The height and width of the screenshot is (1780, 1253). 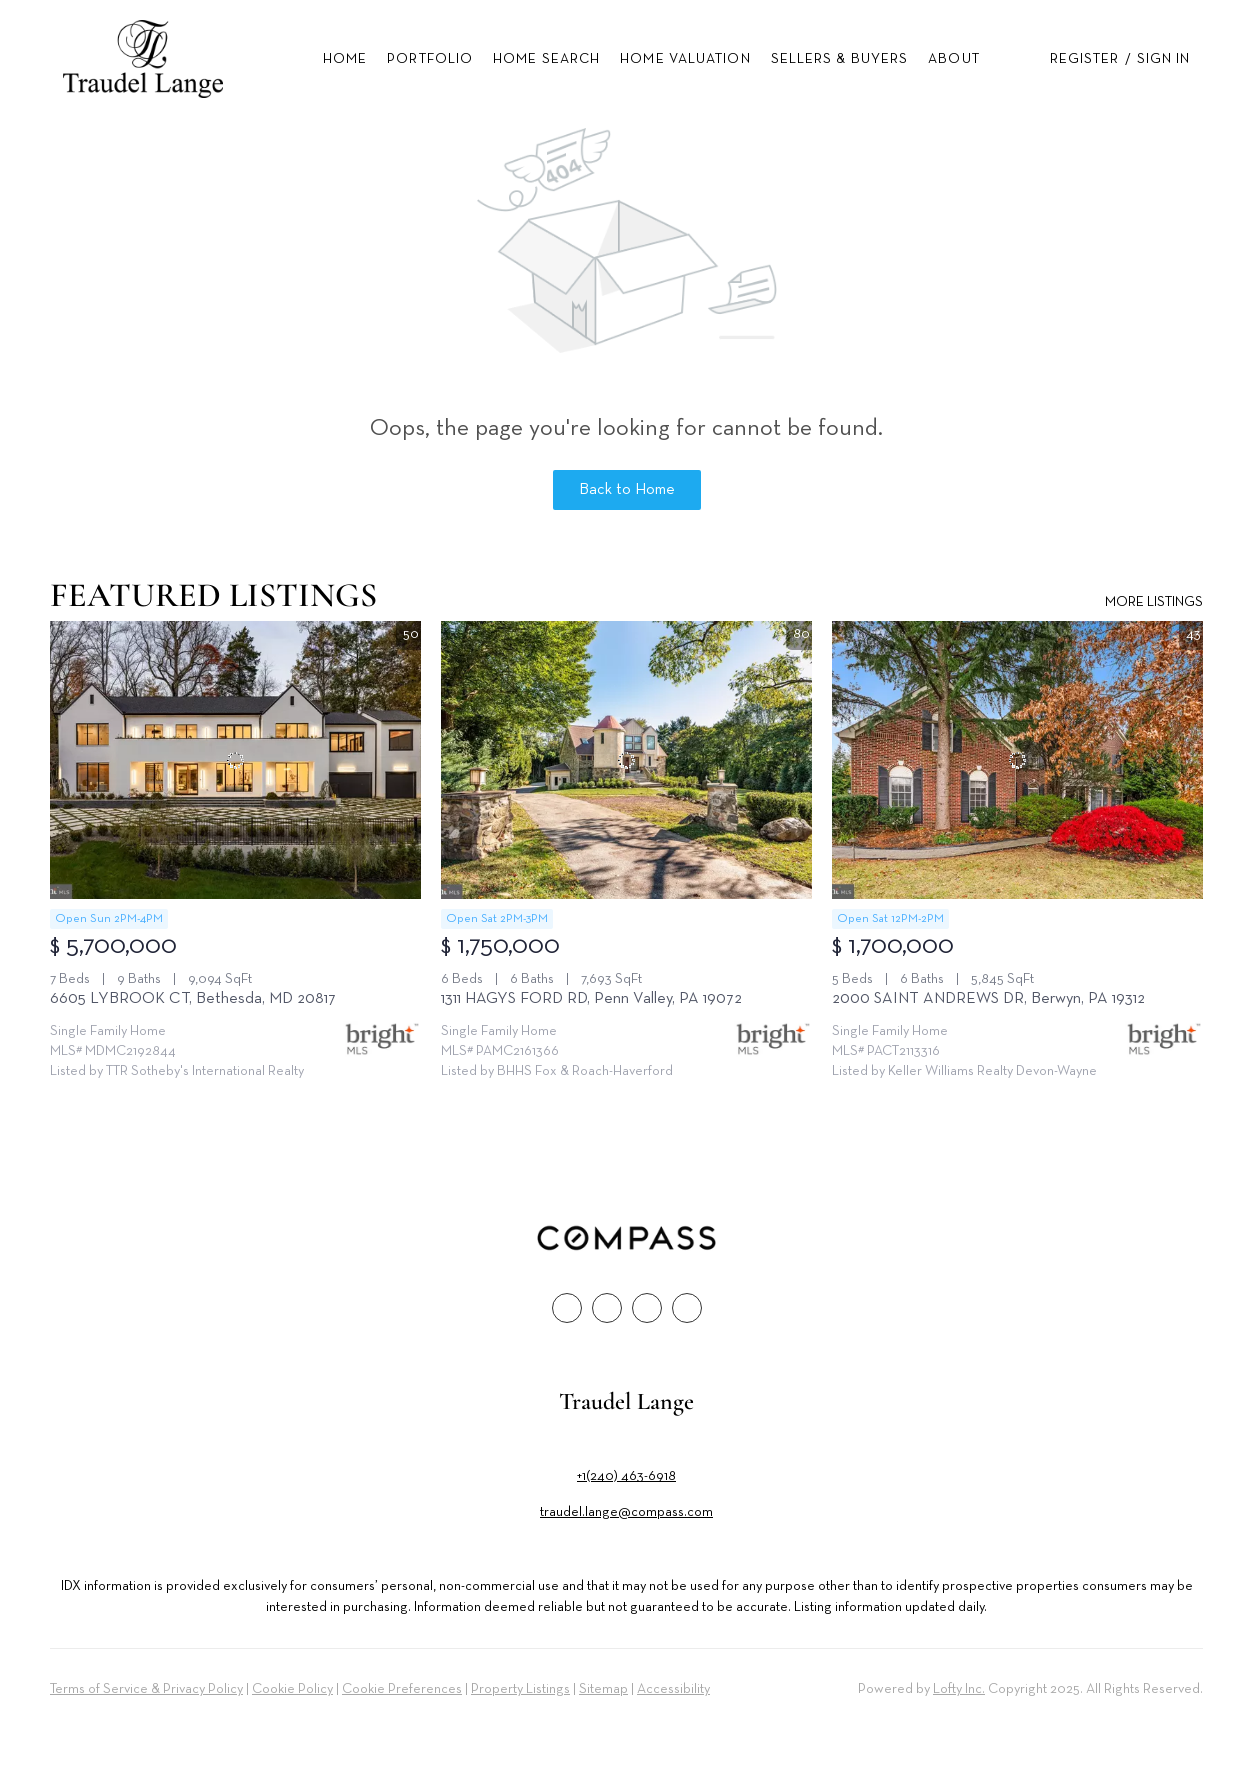 What do you see at coordinates (626, 1476) in the screenshot?
I see `+1(240) 463-6918` at bounding box center [626, 1476].